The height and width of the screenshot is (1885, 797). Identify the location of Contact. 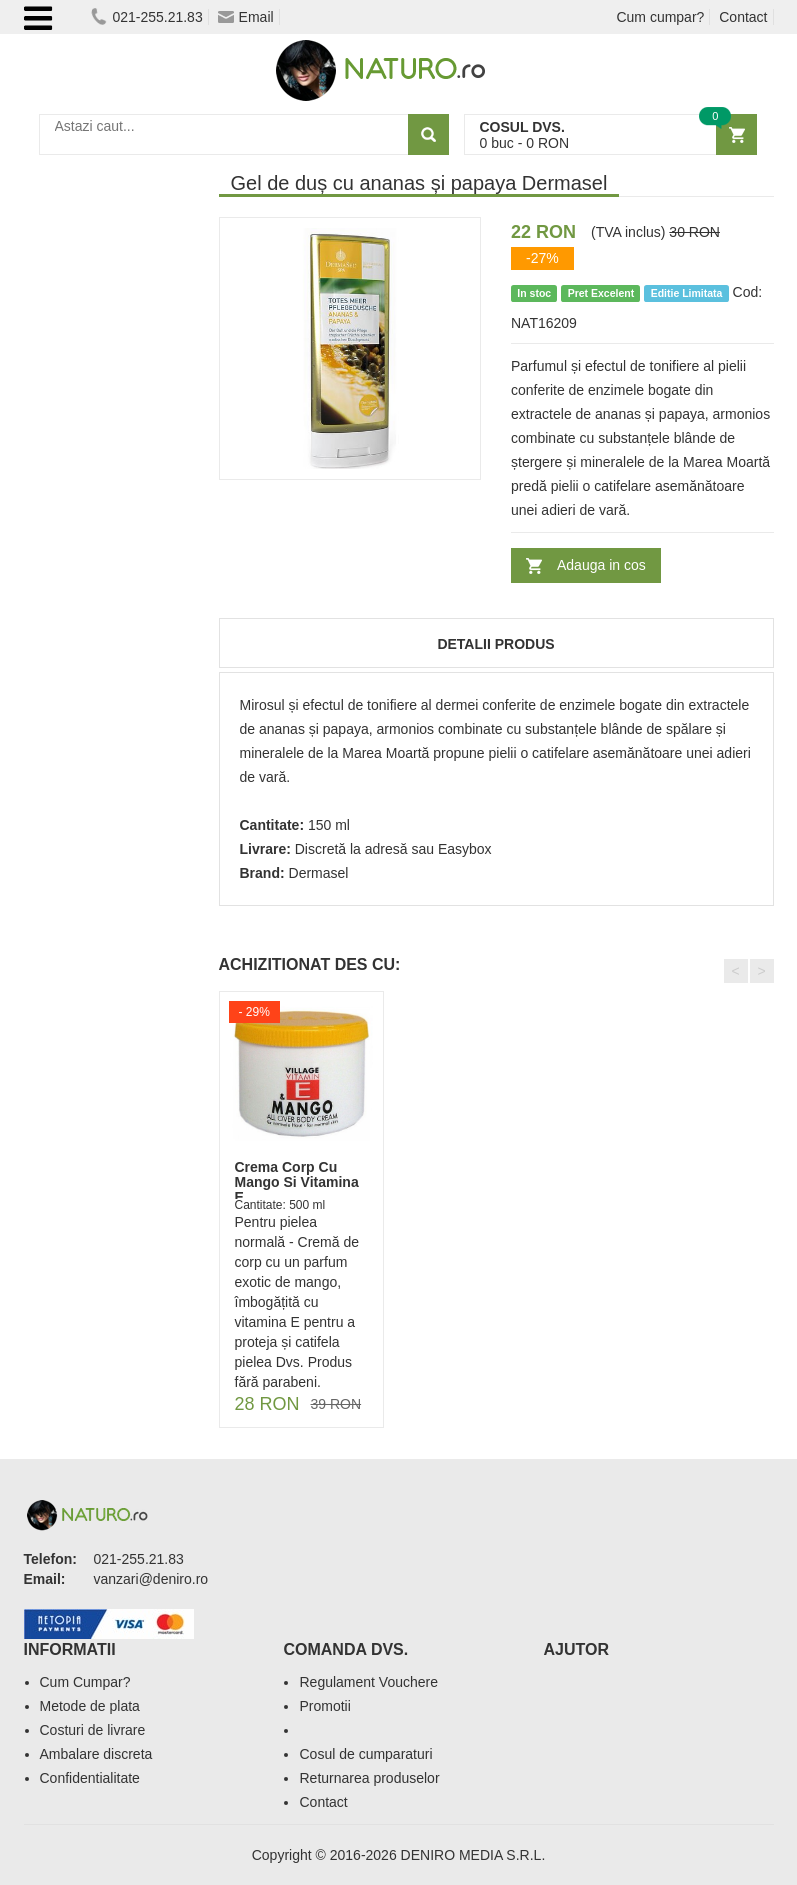
(743, 17).